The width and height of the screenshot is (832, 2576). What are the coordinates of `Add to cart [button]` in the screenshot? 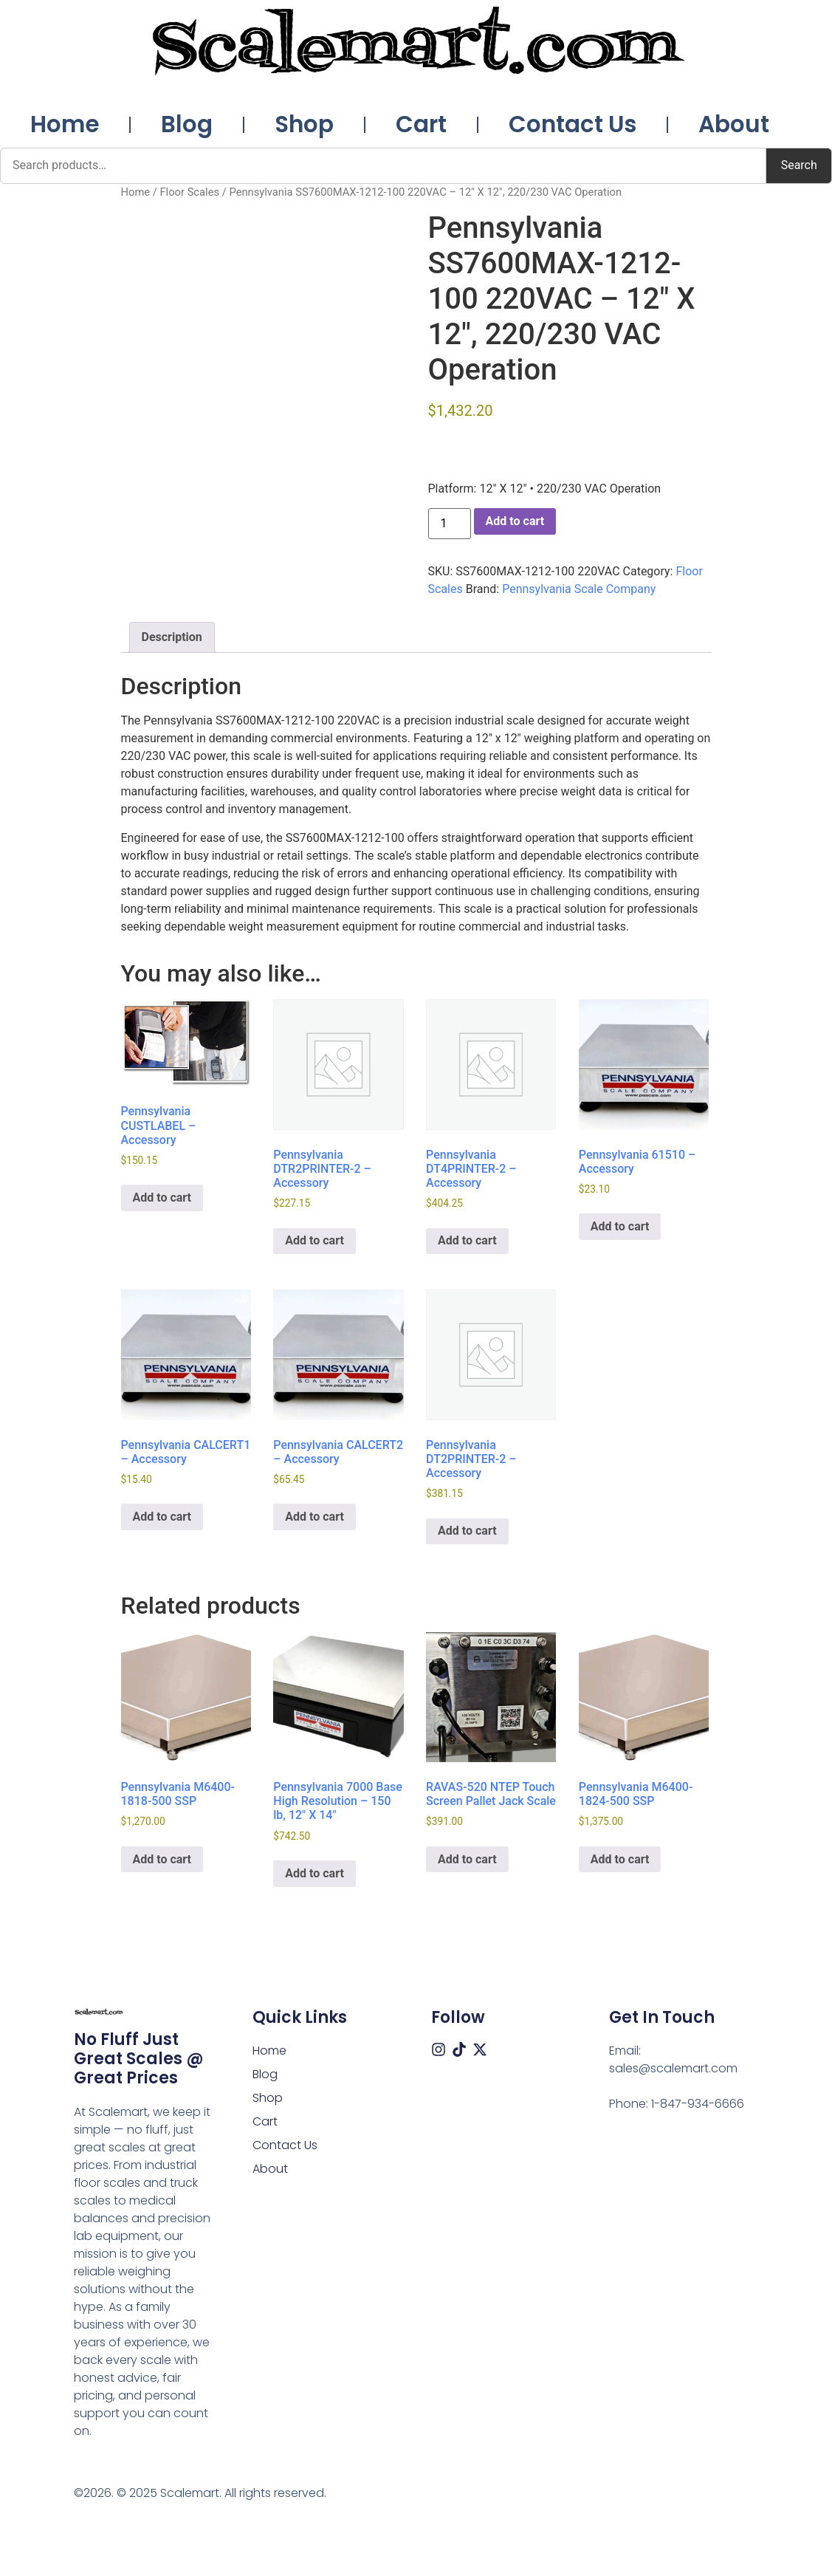 It's located at (162, 1198).